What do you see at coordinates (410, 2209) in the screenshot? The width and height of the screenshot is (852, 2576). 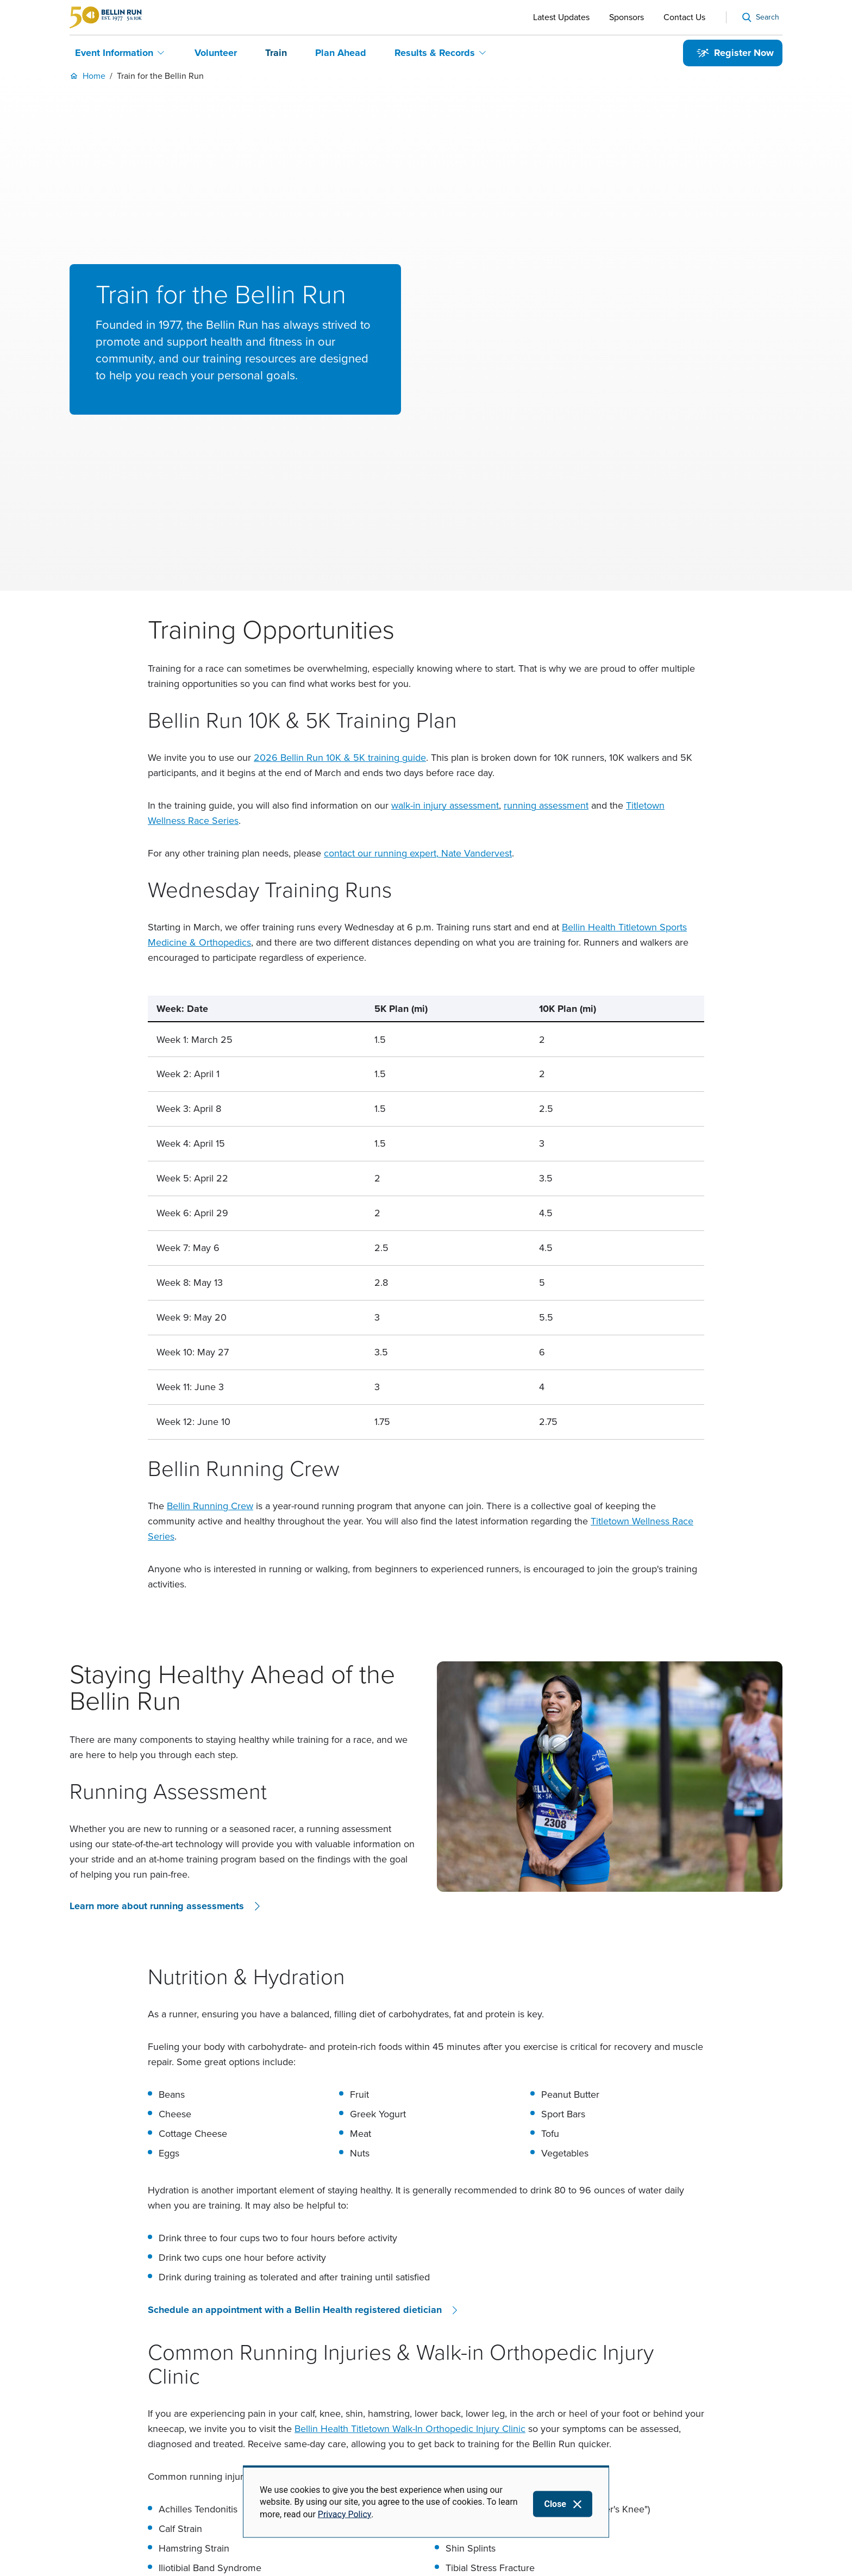 I see `Bellin Health Titletown Walk-In Orthopedic Injury Clinic` at bounding box center [410, 2209].